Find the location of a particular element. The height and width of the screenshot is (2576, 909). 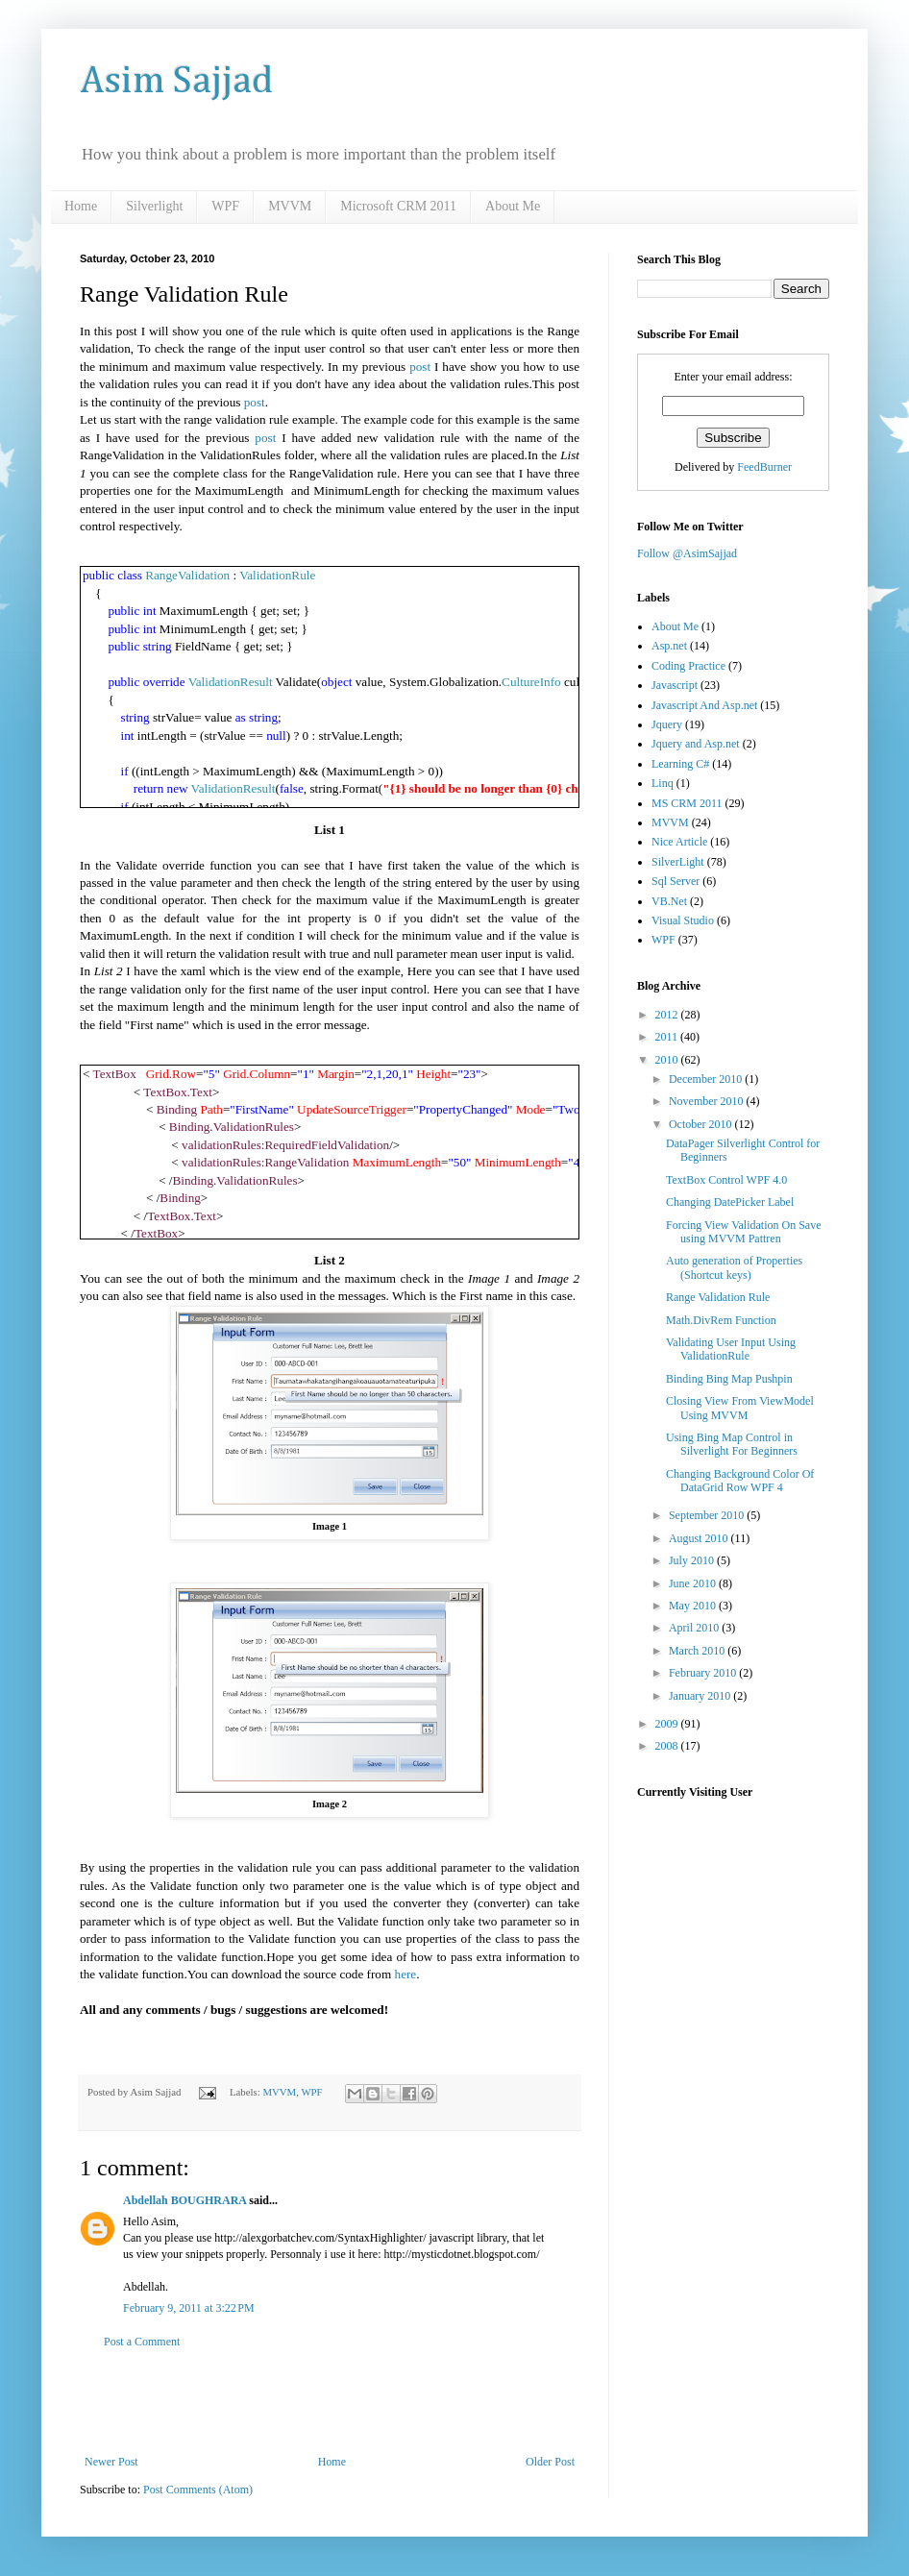

Jquery and Asp.net is located at coordinates (695, 743).